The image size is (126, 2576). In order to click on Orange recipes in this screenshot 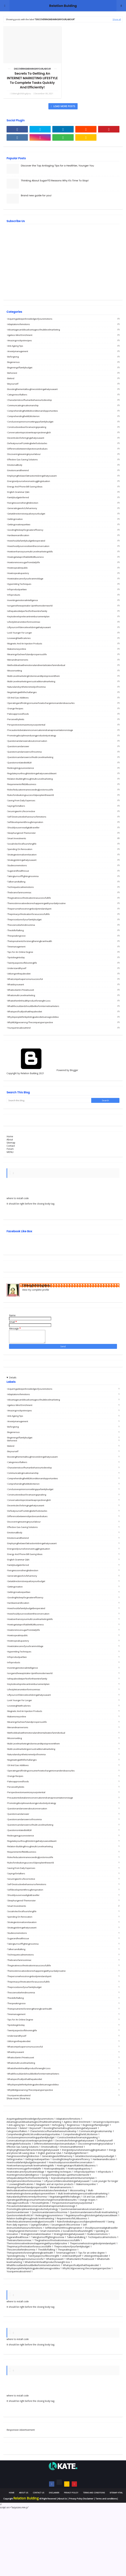, I will do `click(63, 708)`.